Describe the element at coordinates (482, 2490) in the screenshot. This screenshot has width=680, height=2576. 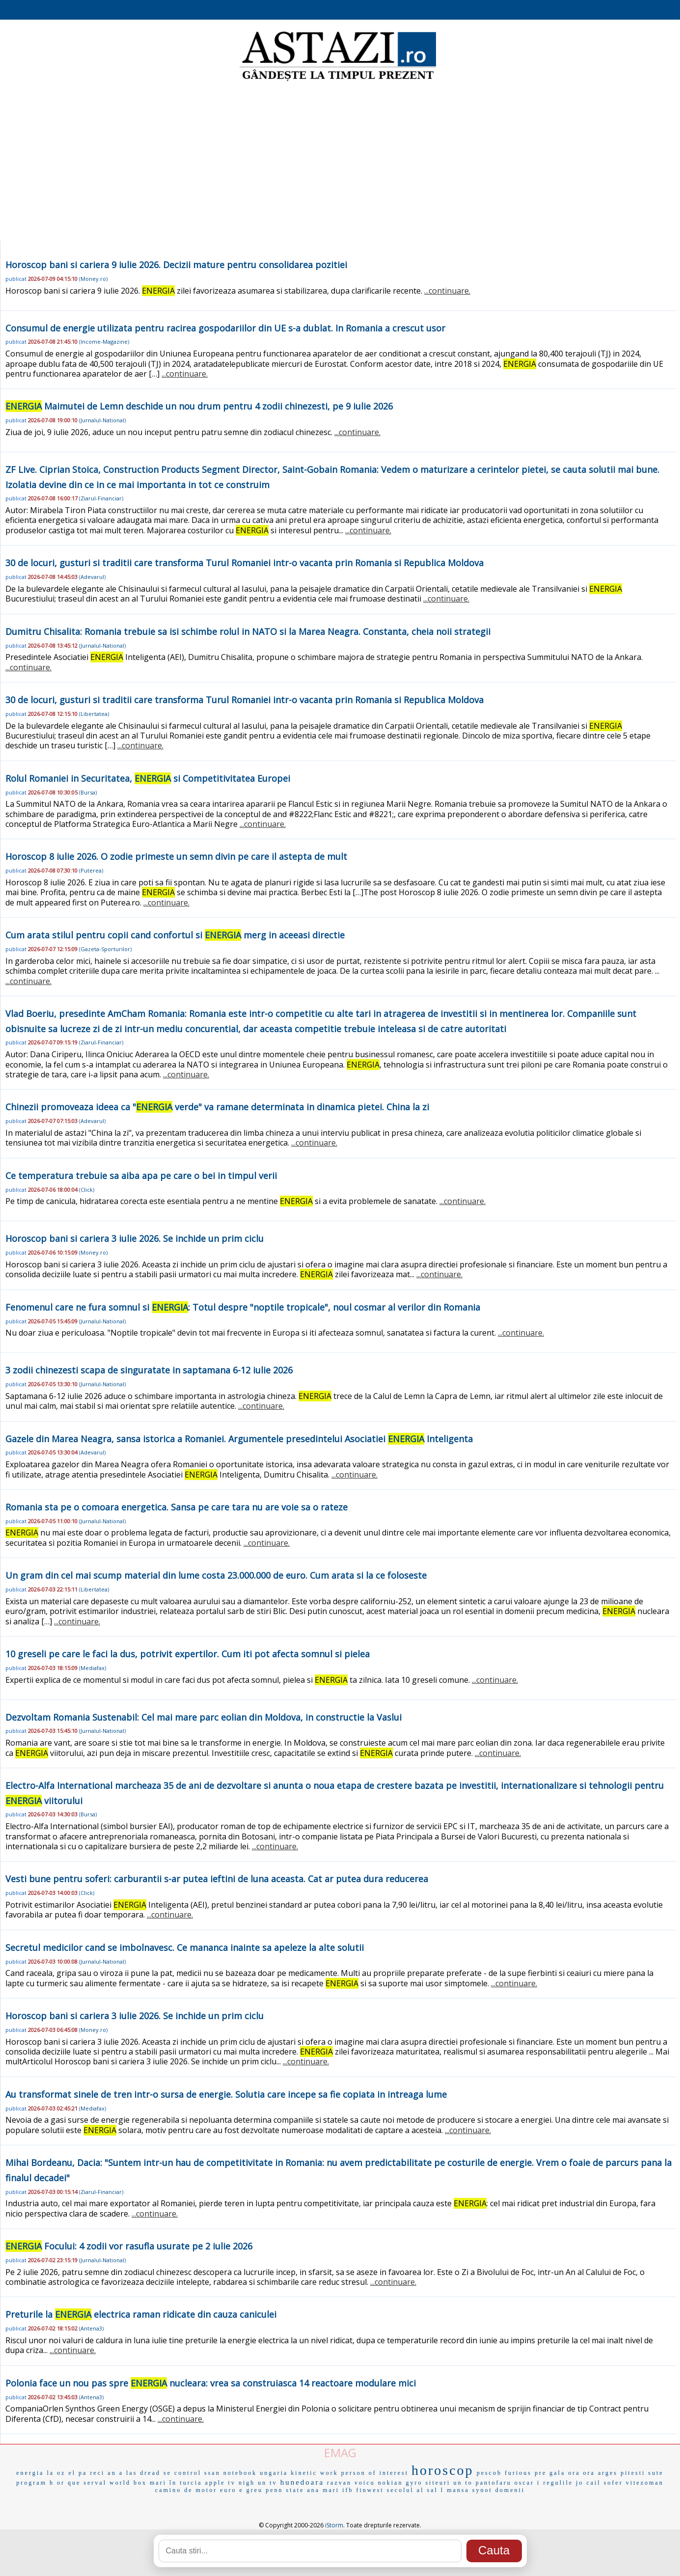
I see `synot` at that location.